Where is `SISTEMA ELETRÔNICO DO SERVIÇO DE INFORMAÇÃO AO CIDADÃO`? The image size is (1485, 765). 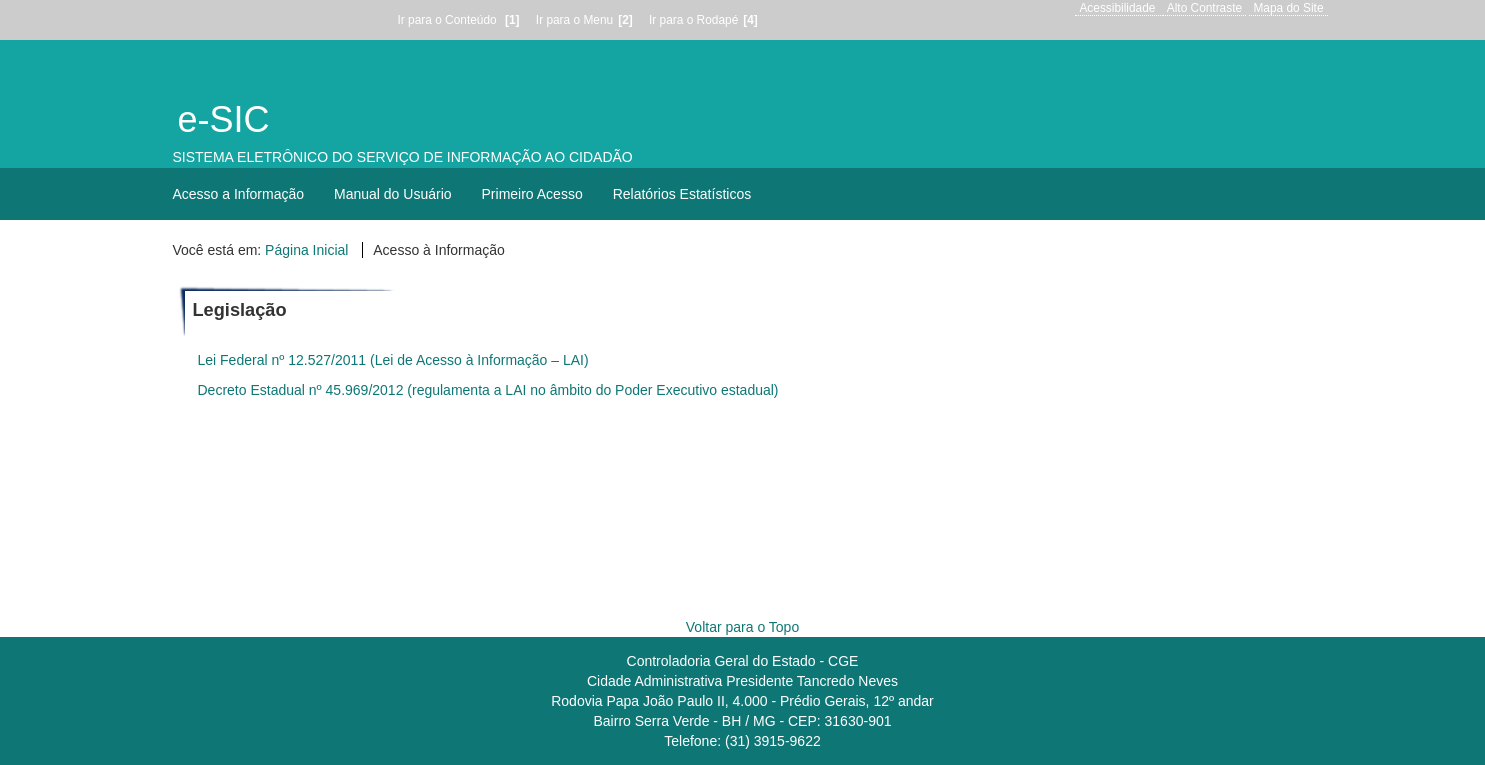 SISTEMA ELETRÔNICO DO SERVIÇO DE INFORMAÇÃO AO CIDADÃO is located at coordinates (403, 157).